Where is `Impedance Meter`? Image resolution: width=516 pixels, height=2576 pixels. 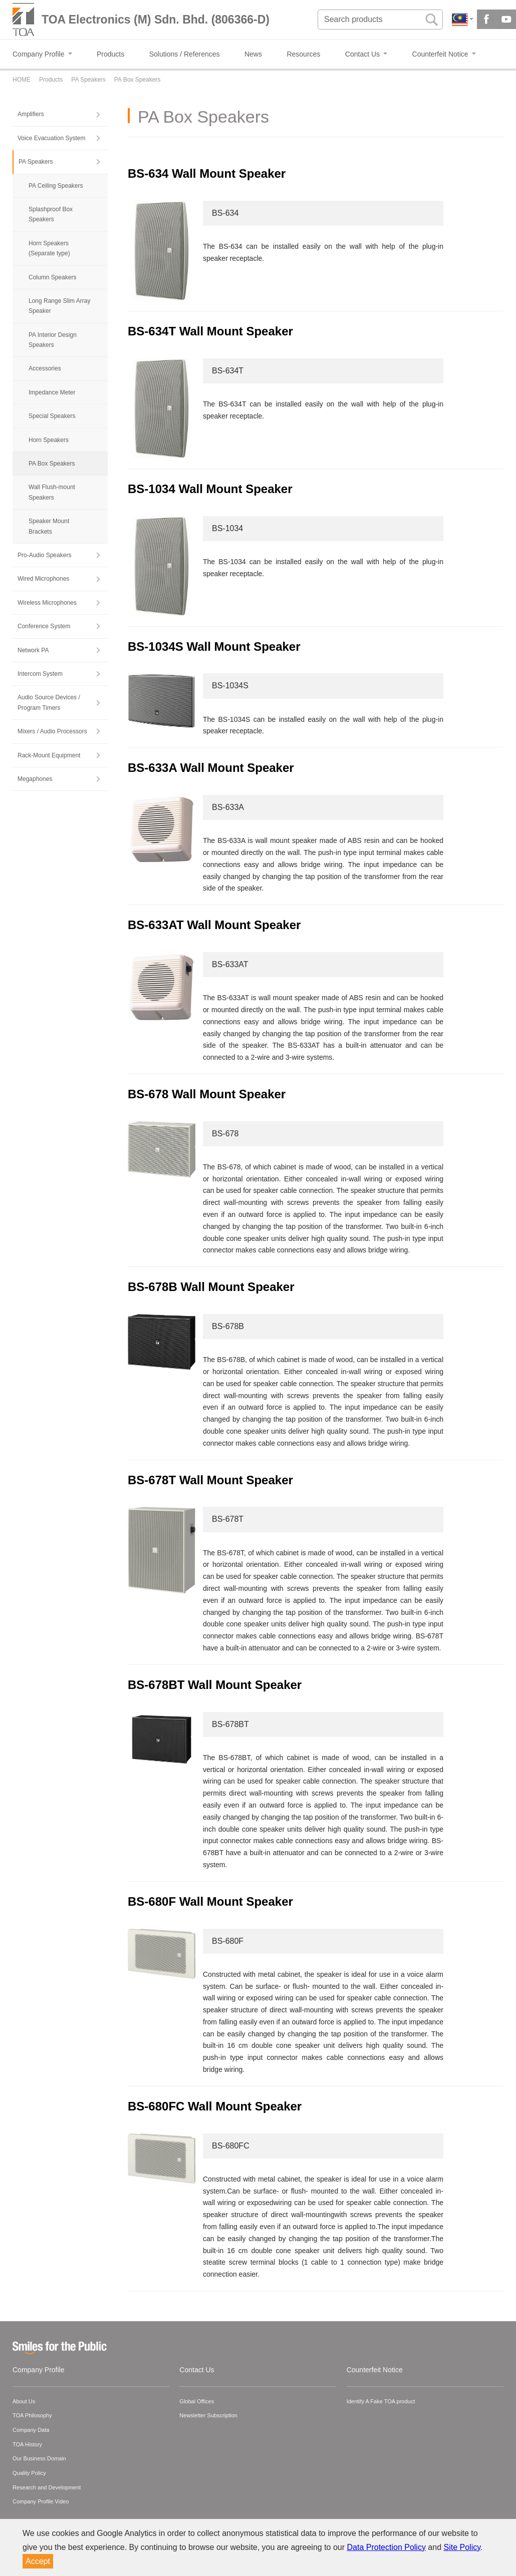
Impedance Meter is located at coordinates (52, 392).